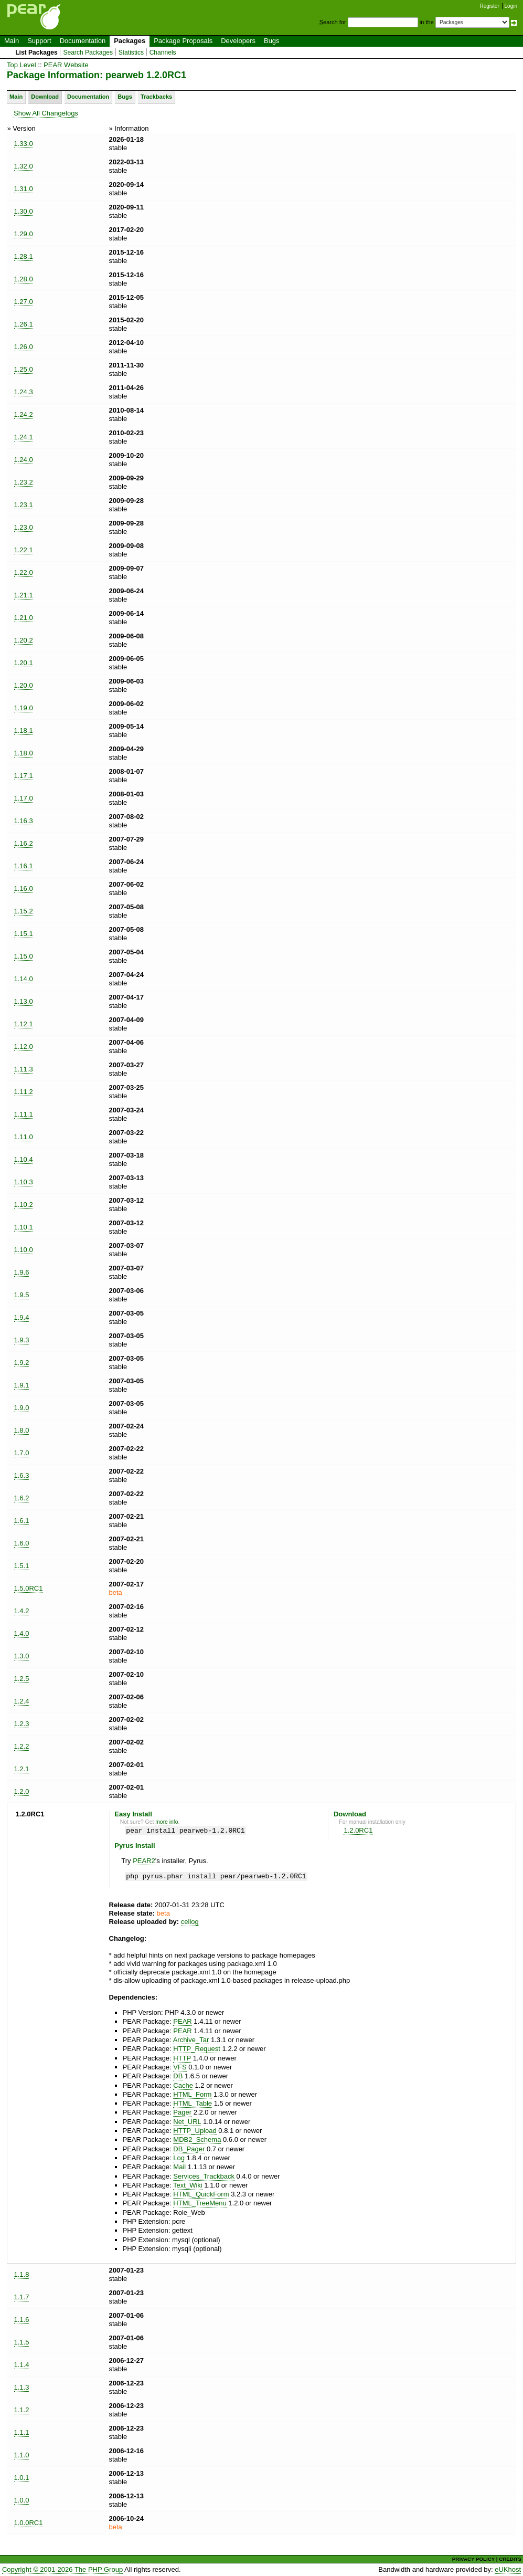 The image size is (523, 2576). What do you see at coordinates (358, 1830) in the screenshot?
I see `1.2.0RC1` at bounding box center [358, 1830].